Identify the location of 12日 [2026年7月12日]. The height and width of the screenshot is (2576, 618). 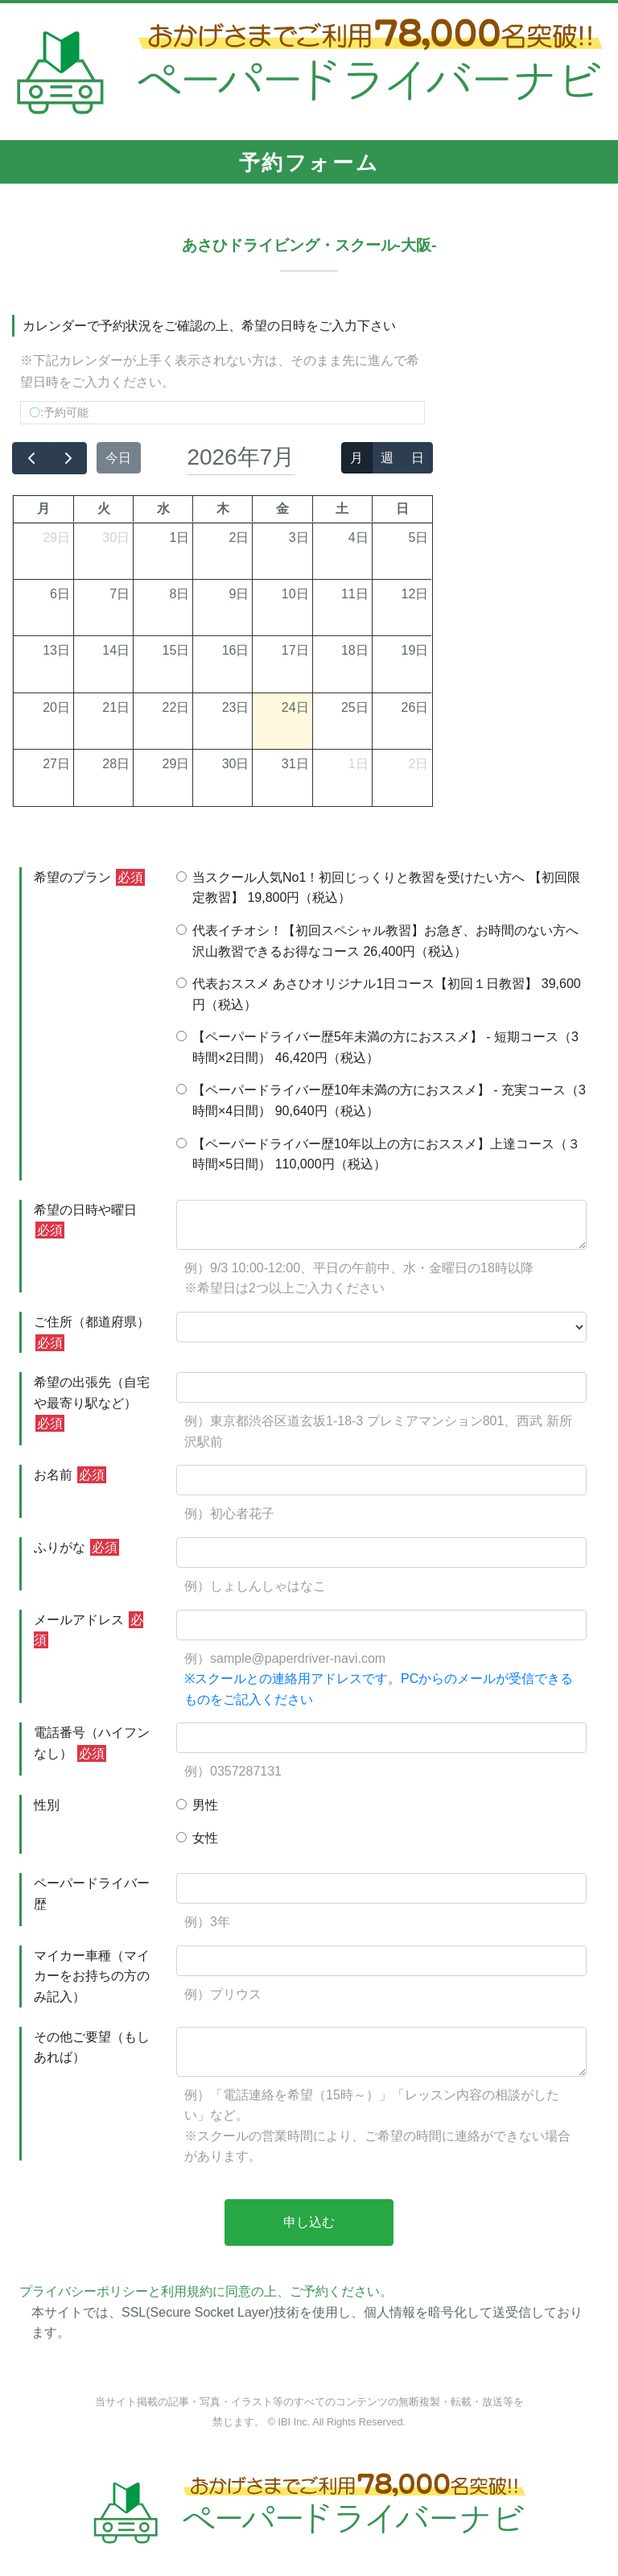
(415, 594).